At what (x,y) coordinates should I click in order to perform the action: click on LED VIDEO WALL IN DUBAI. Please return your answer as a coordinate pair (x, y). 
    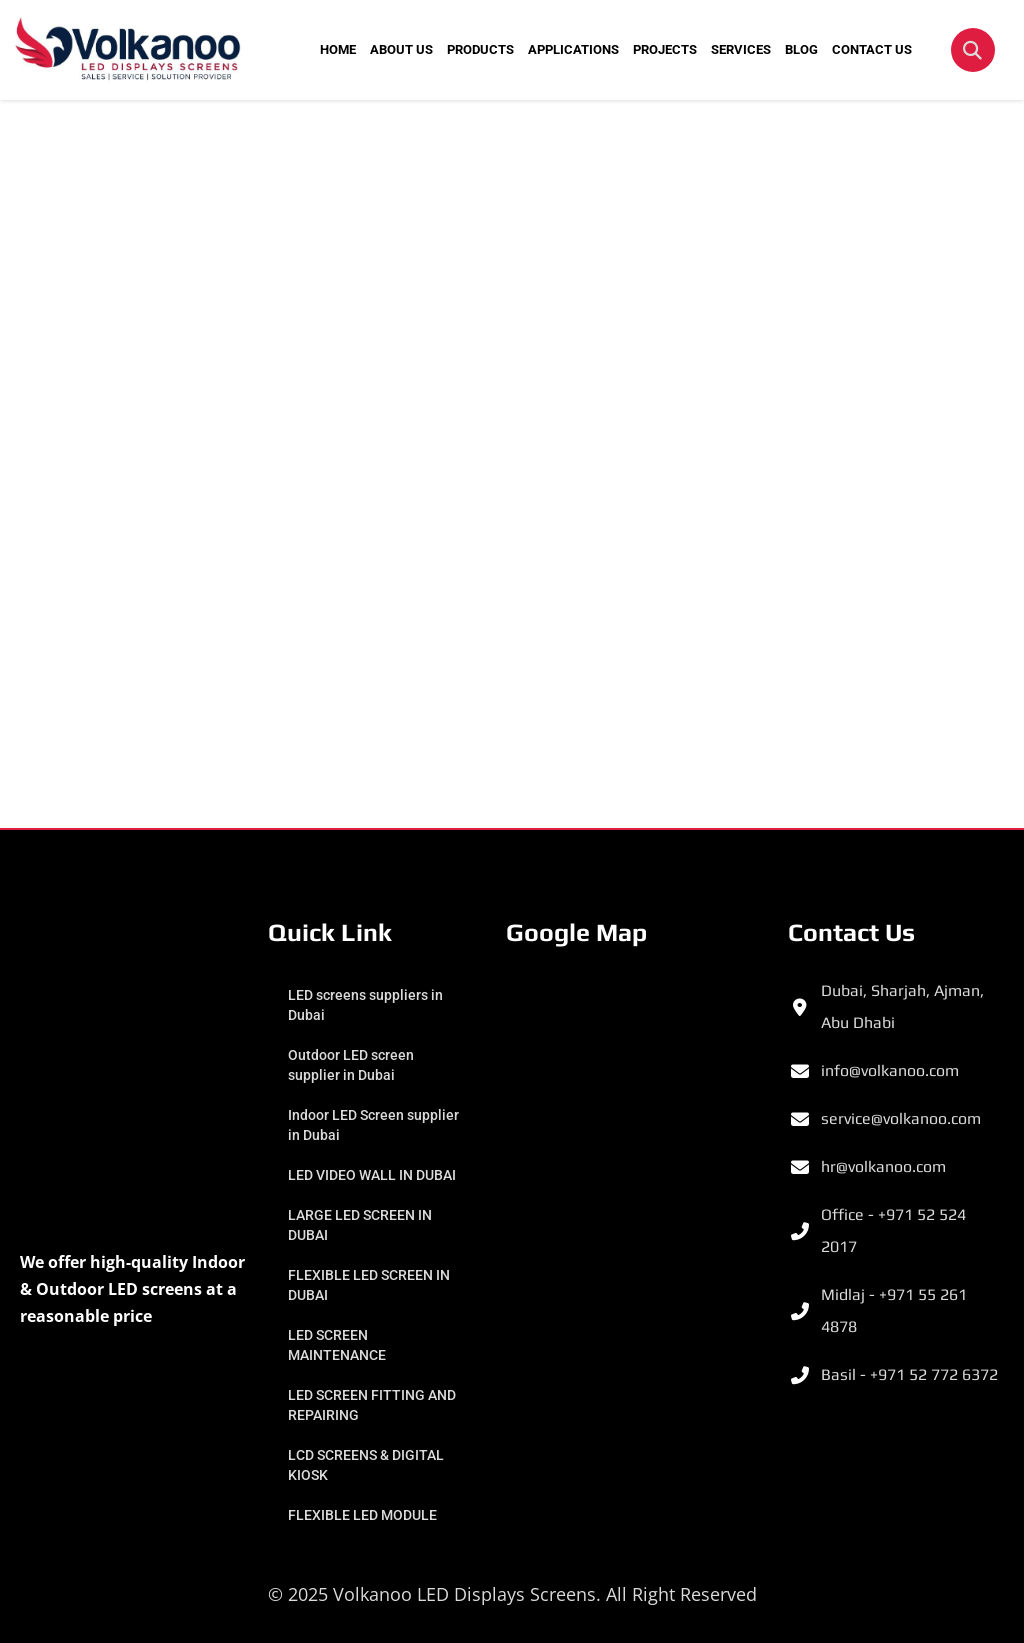
    Looking at the image, I should click on (372, 1175).